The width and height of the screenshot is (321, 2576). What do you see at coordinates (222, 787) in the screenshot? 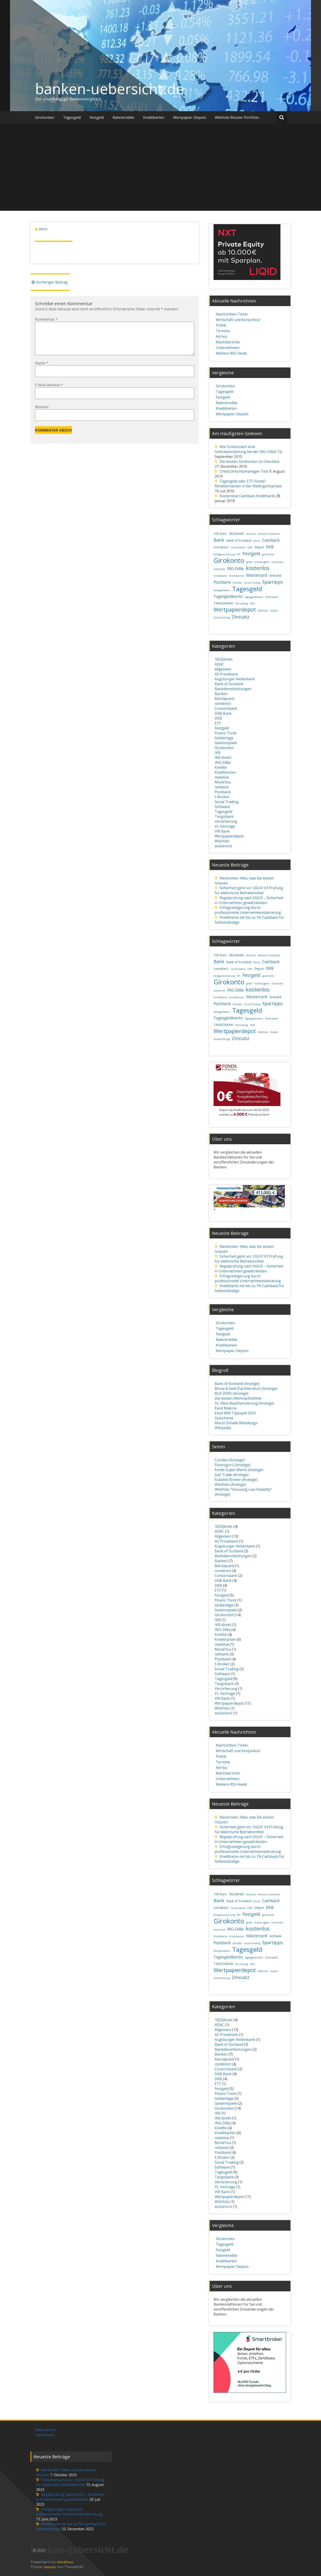
I see `netbank` at bounding box center [222, 787].